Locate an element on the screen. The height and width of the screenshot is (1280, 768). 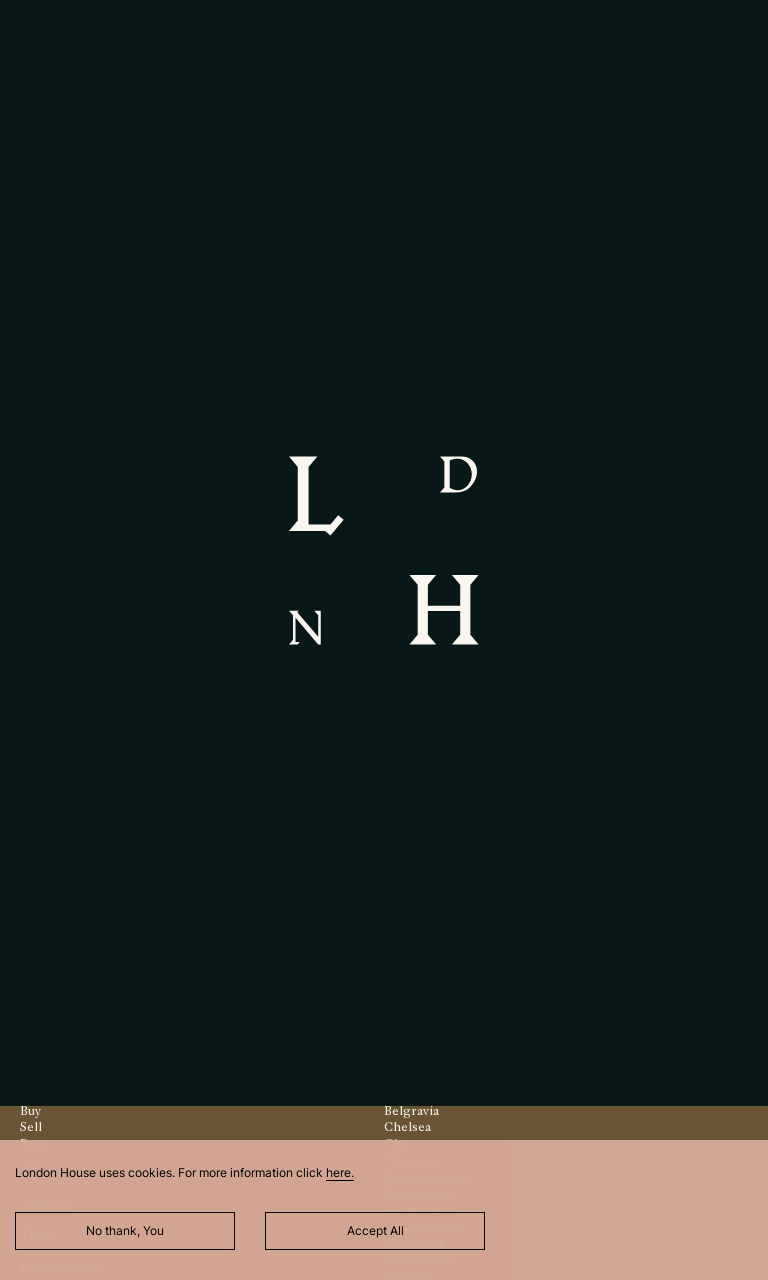
Chelsea is located at coordinates (407, 1126).